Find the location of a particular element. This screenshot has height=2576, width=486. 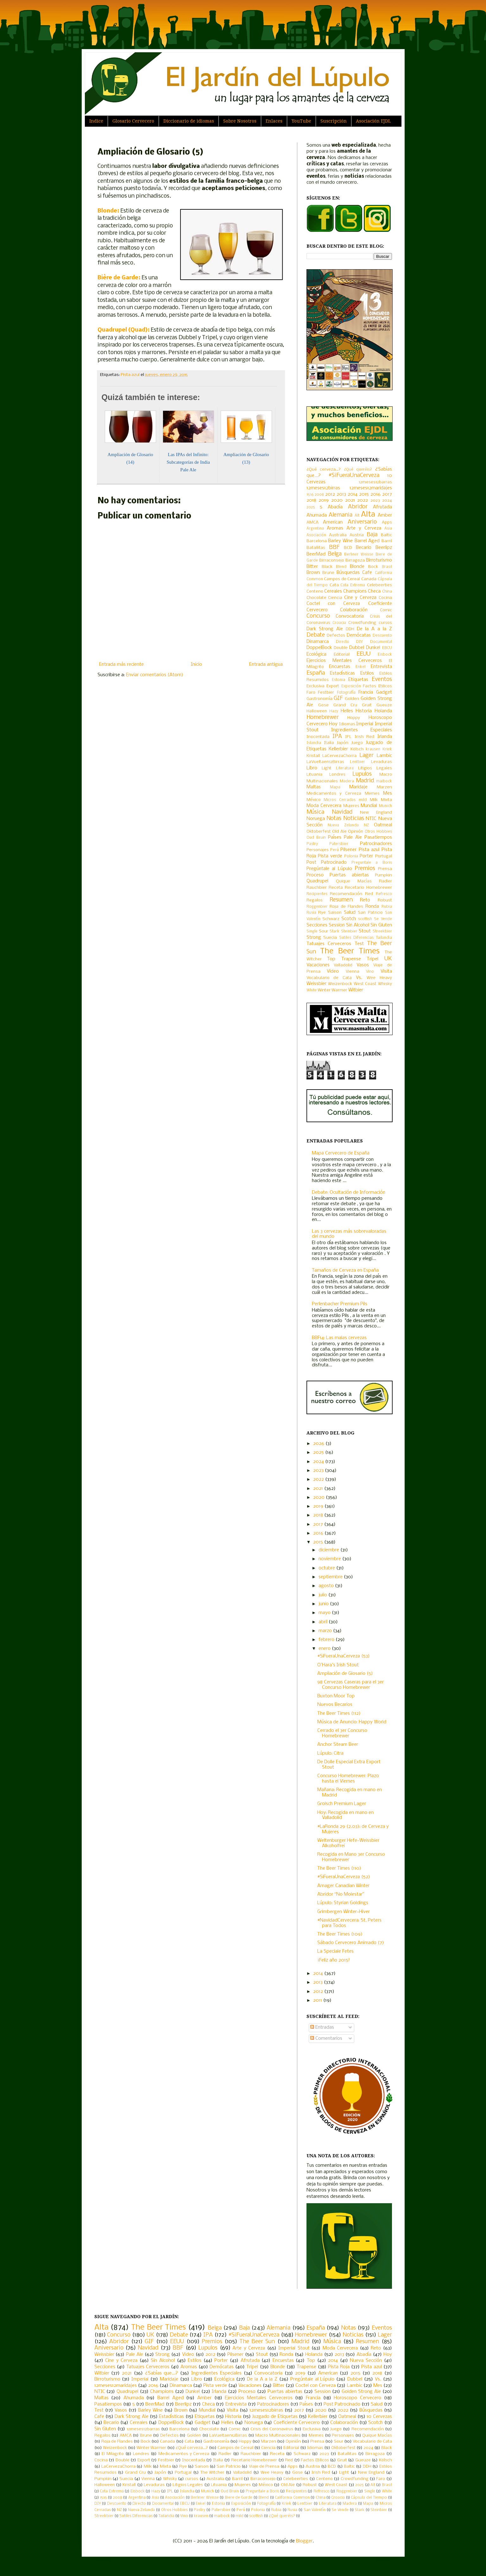

Eventos is located at coordinates (382, 680).